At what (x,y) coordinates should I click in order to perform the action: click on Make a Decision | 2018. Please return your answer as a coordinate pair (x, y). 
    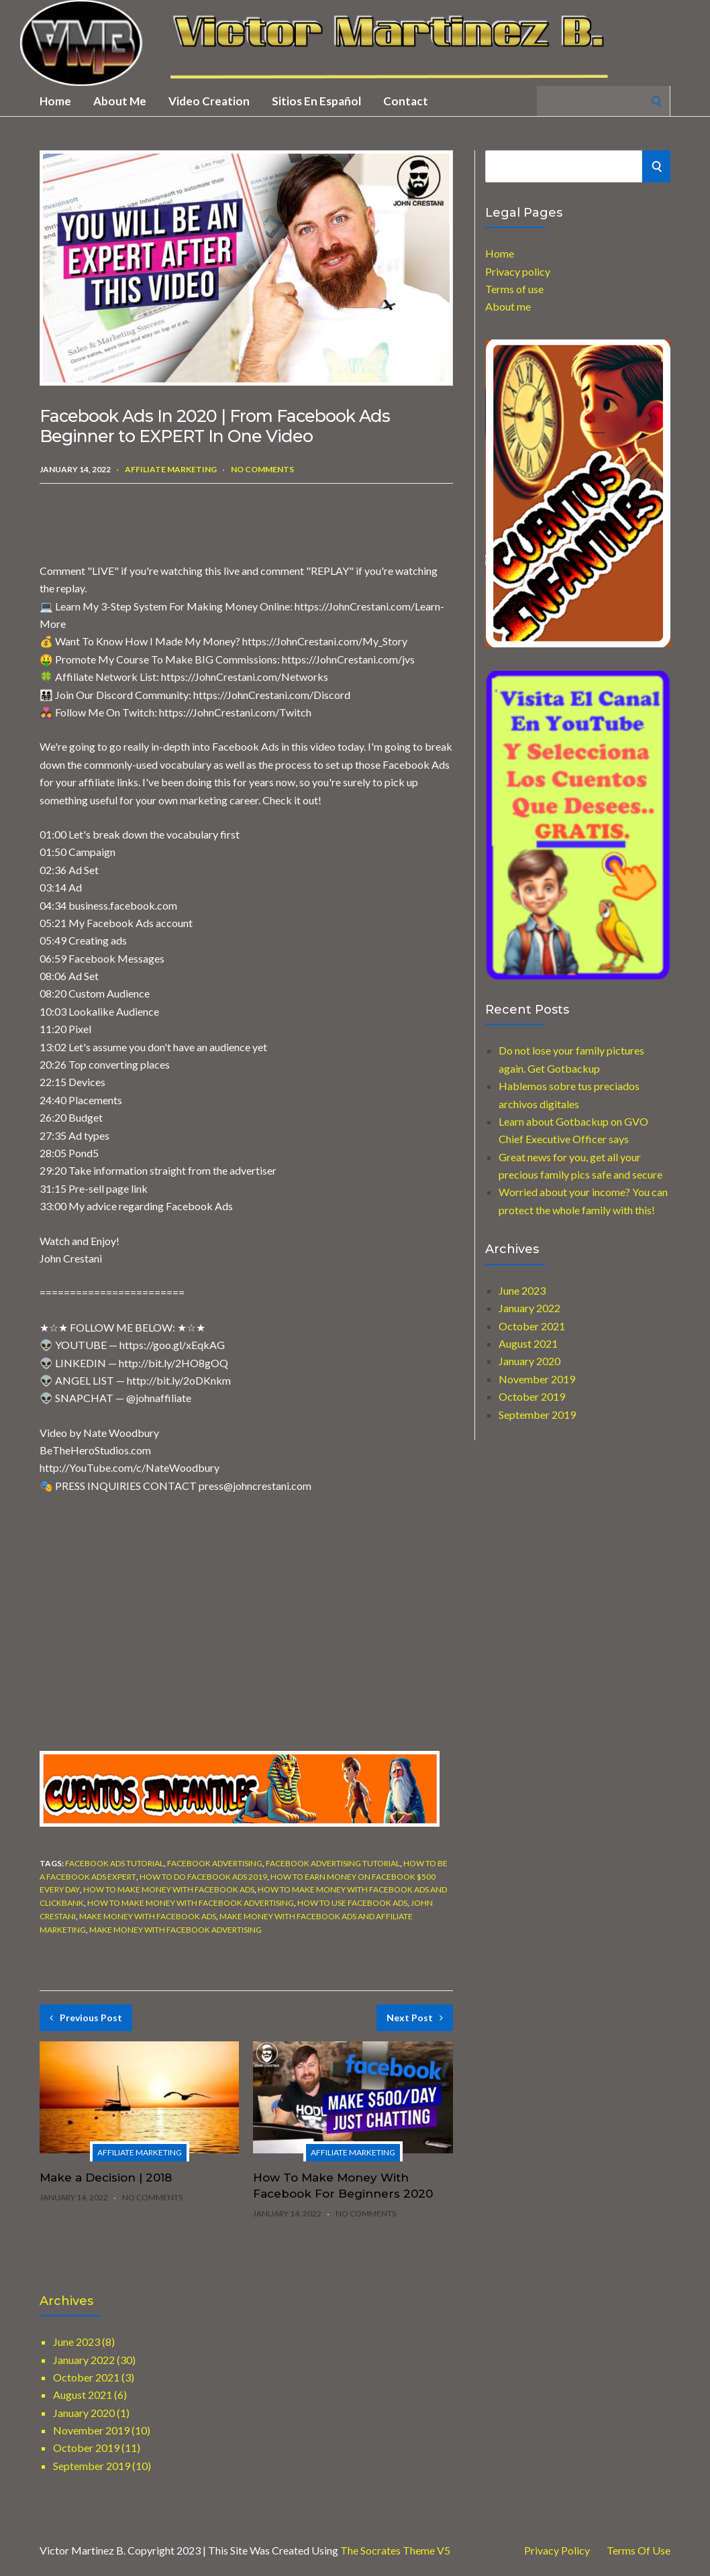
    Looking at the image, I should click on (106, 2177).